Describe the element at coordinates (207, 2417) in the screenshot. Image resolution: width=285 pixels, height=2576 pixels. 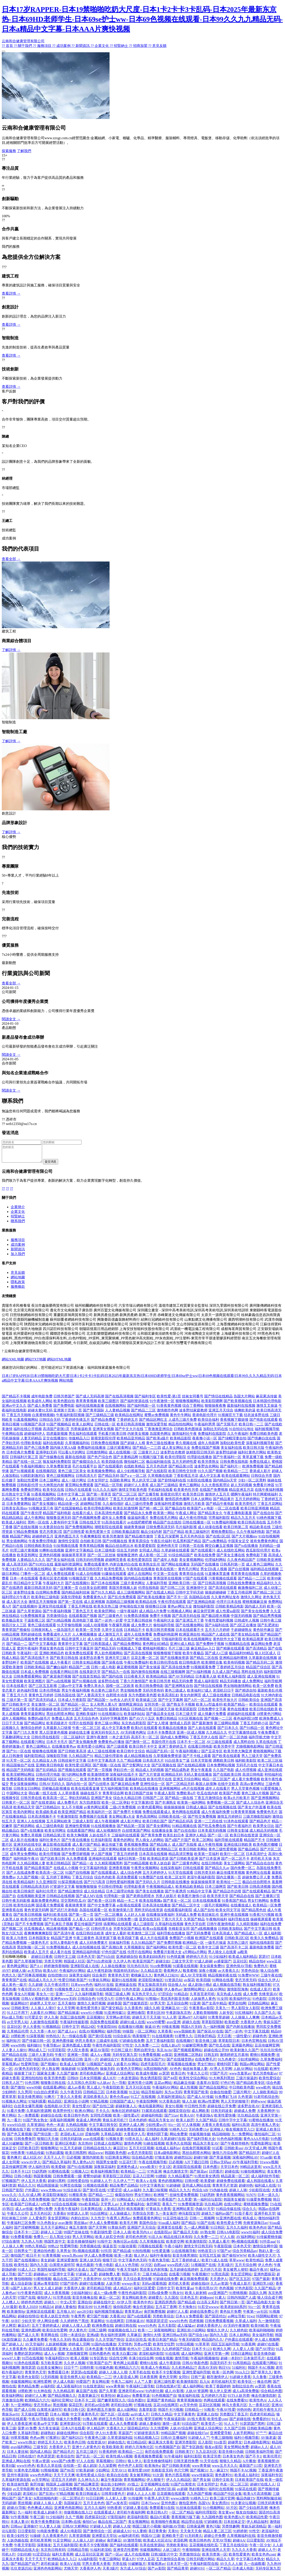
I see `亚洲素人自拍` at that location.